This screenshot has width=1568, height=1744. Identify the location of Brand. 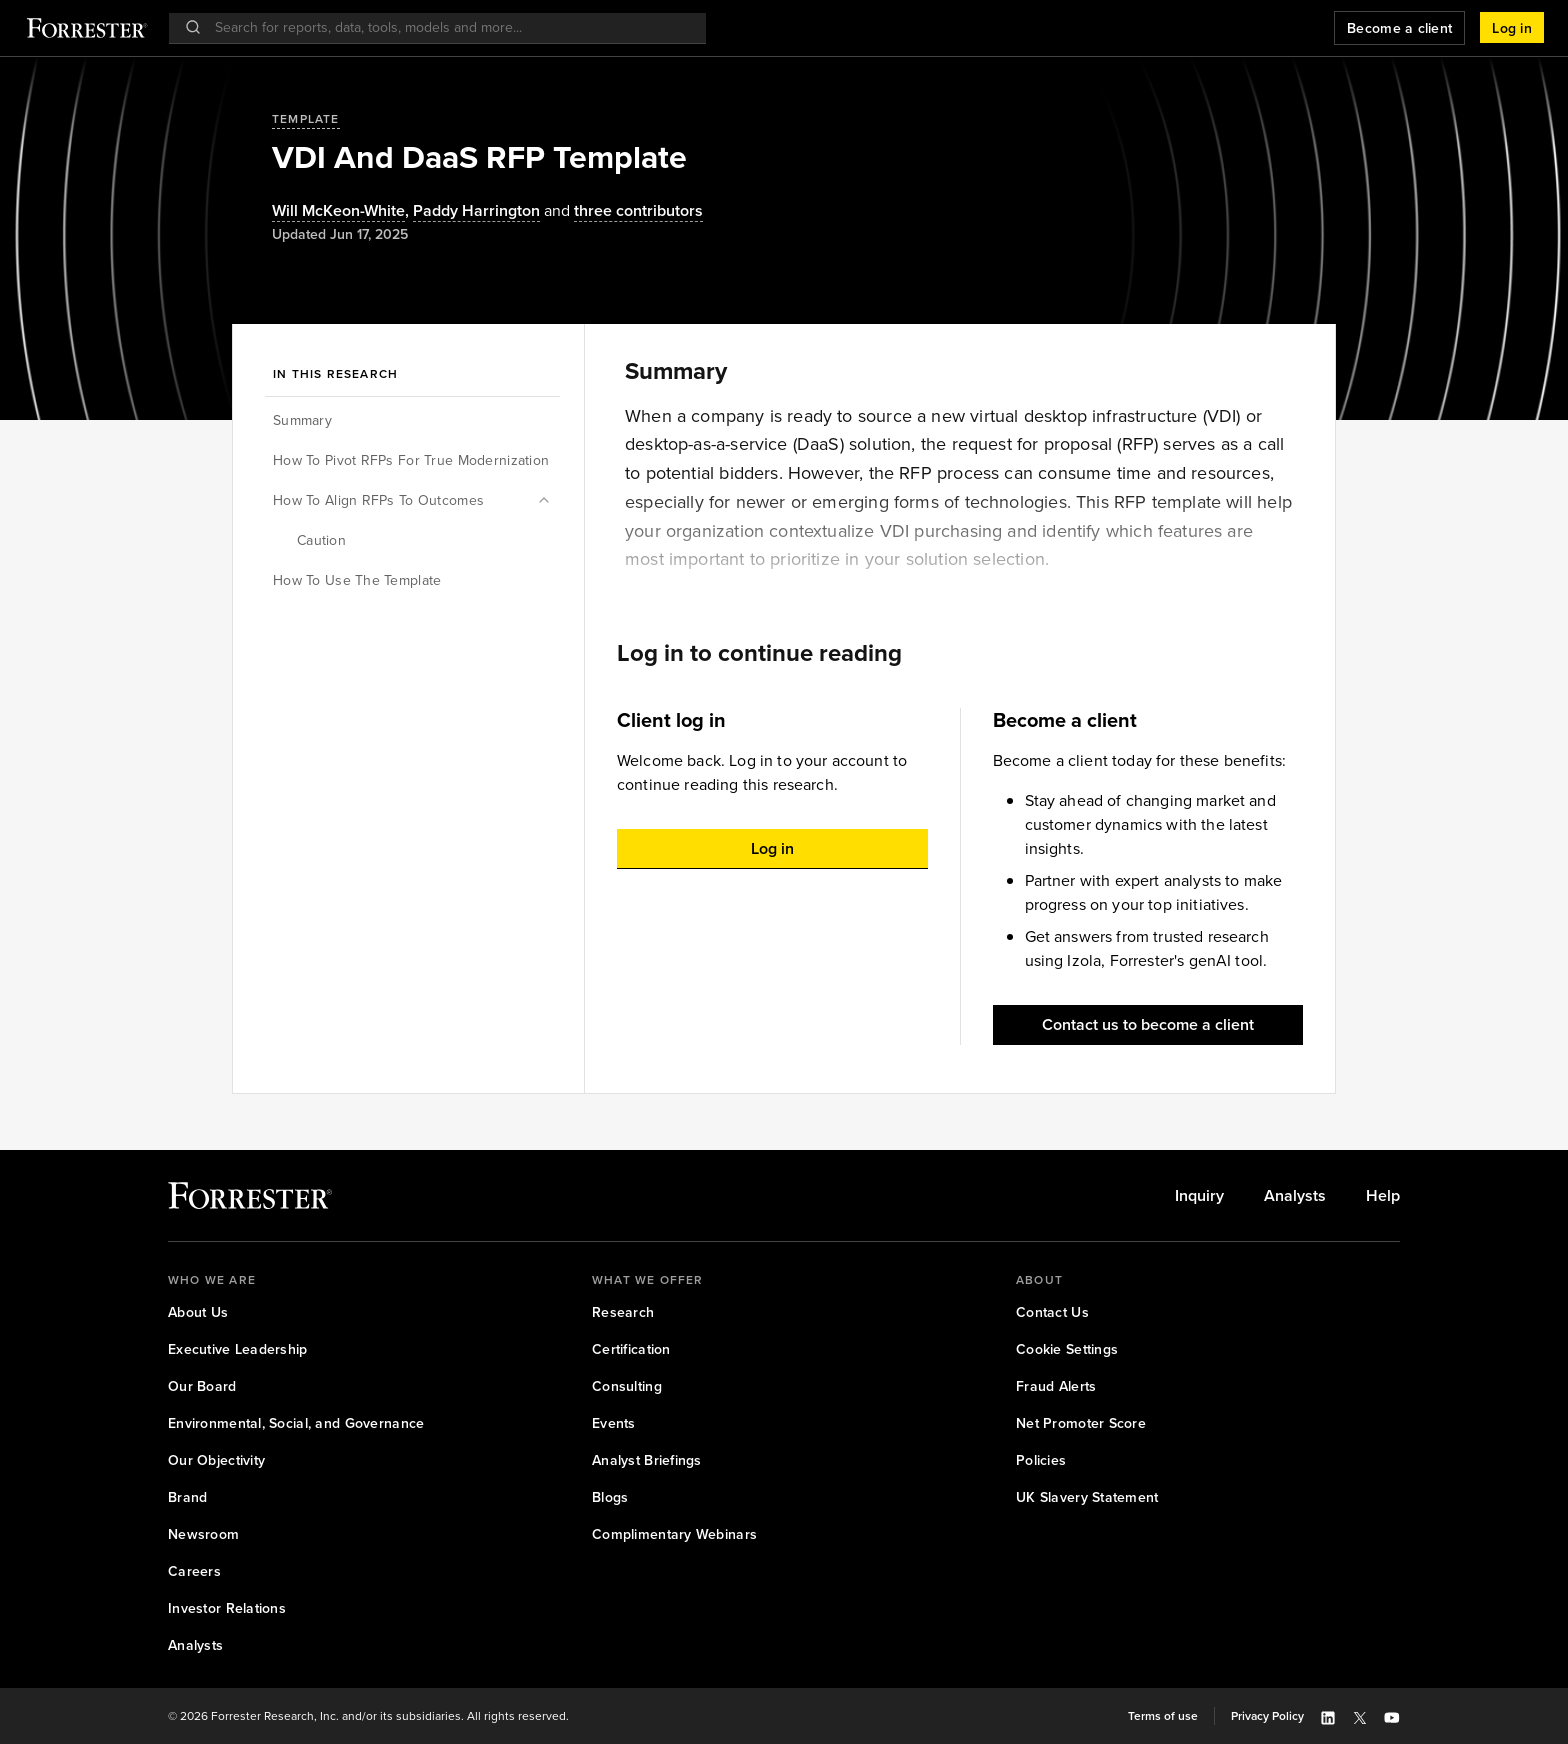
(187, 1497).